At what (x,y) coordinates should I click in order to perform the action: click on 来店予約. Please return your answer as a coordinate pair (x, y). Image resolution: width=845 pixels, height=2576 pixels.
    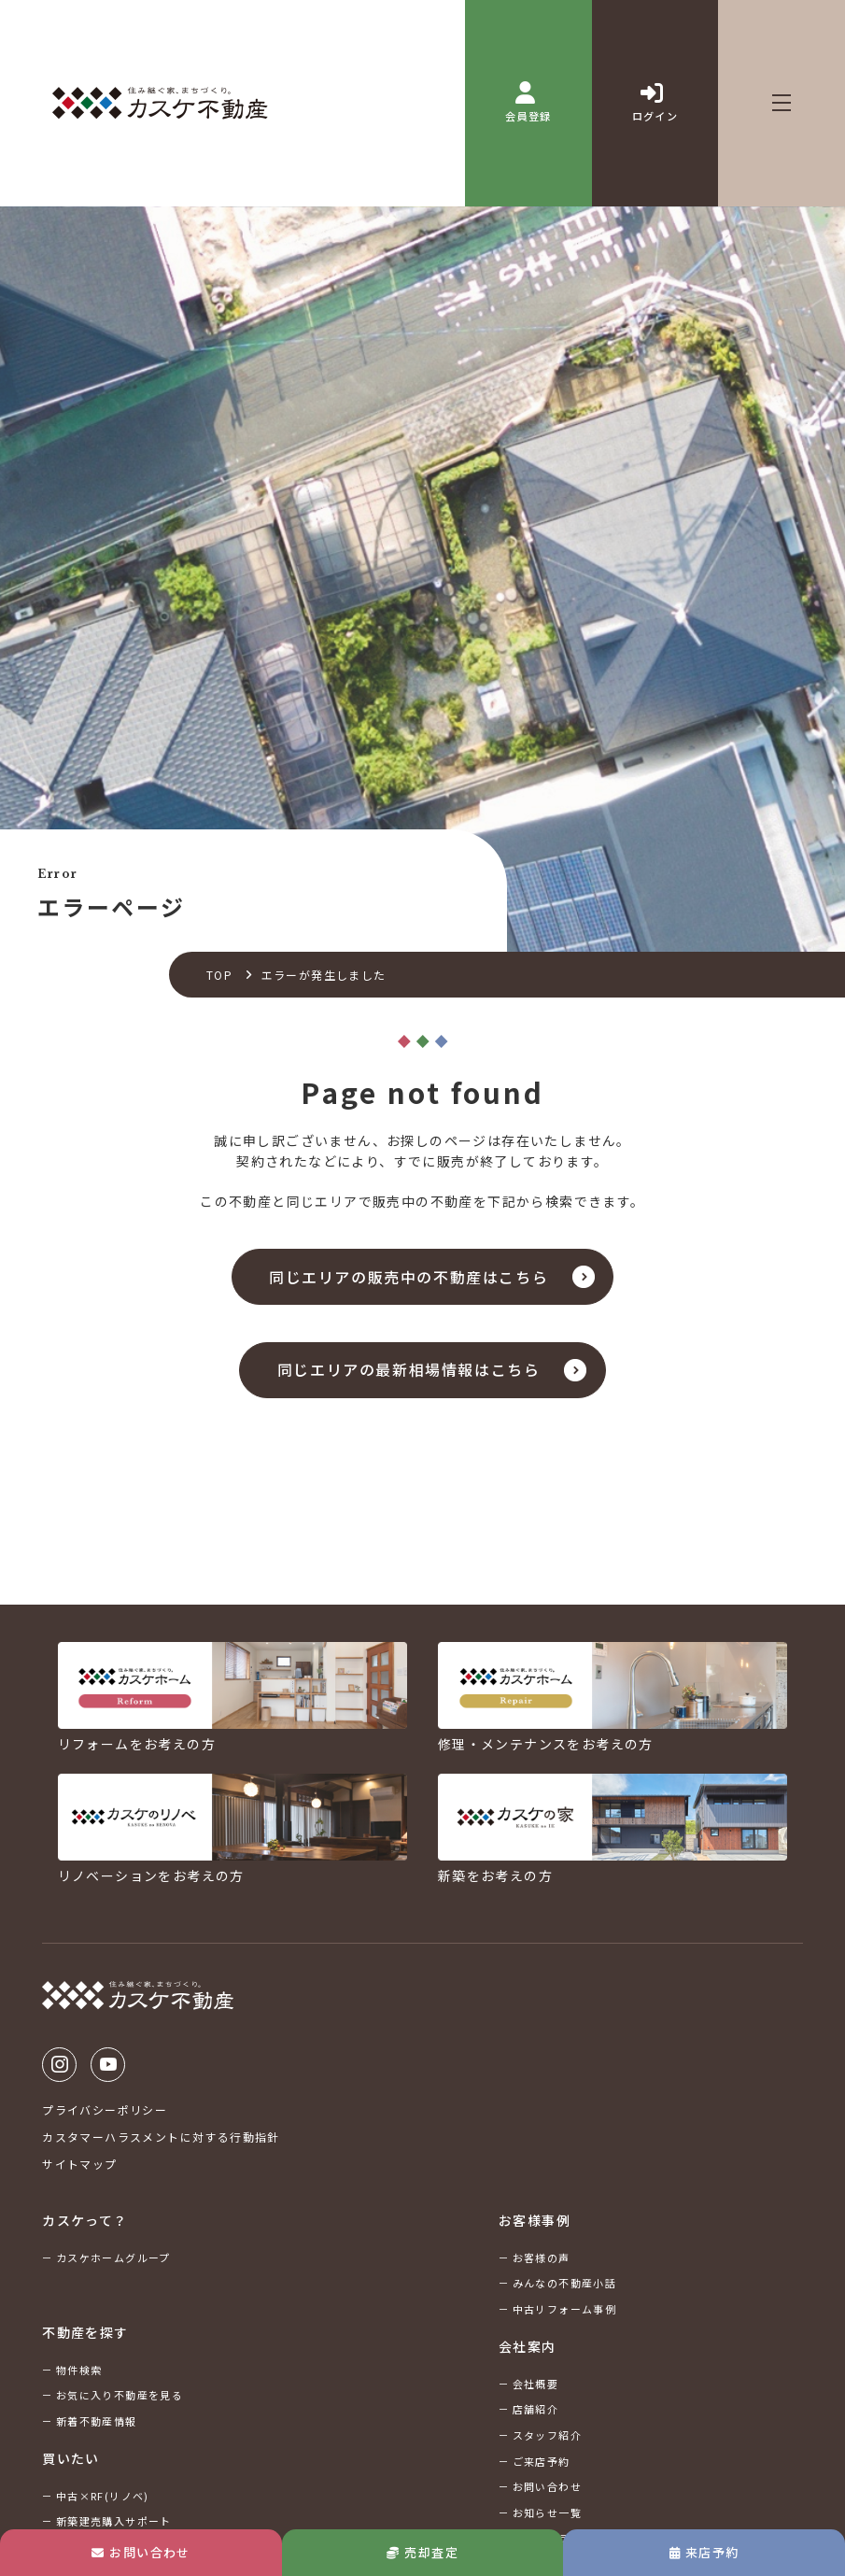
    Looking at the image, I should click on (704, 2552).